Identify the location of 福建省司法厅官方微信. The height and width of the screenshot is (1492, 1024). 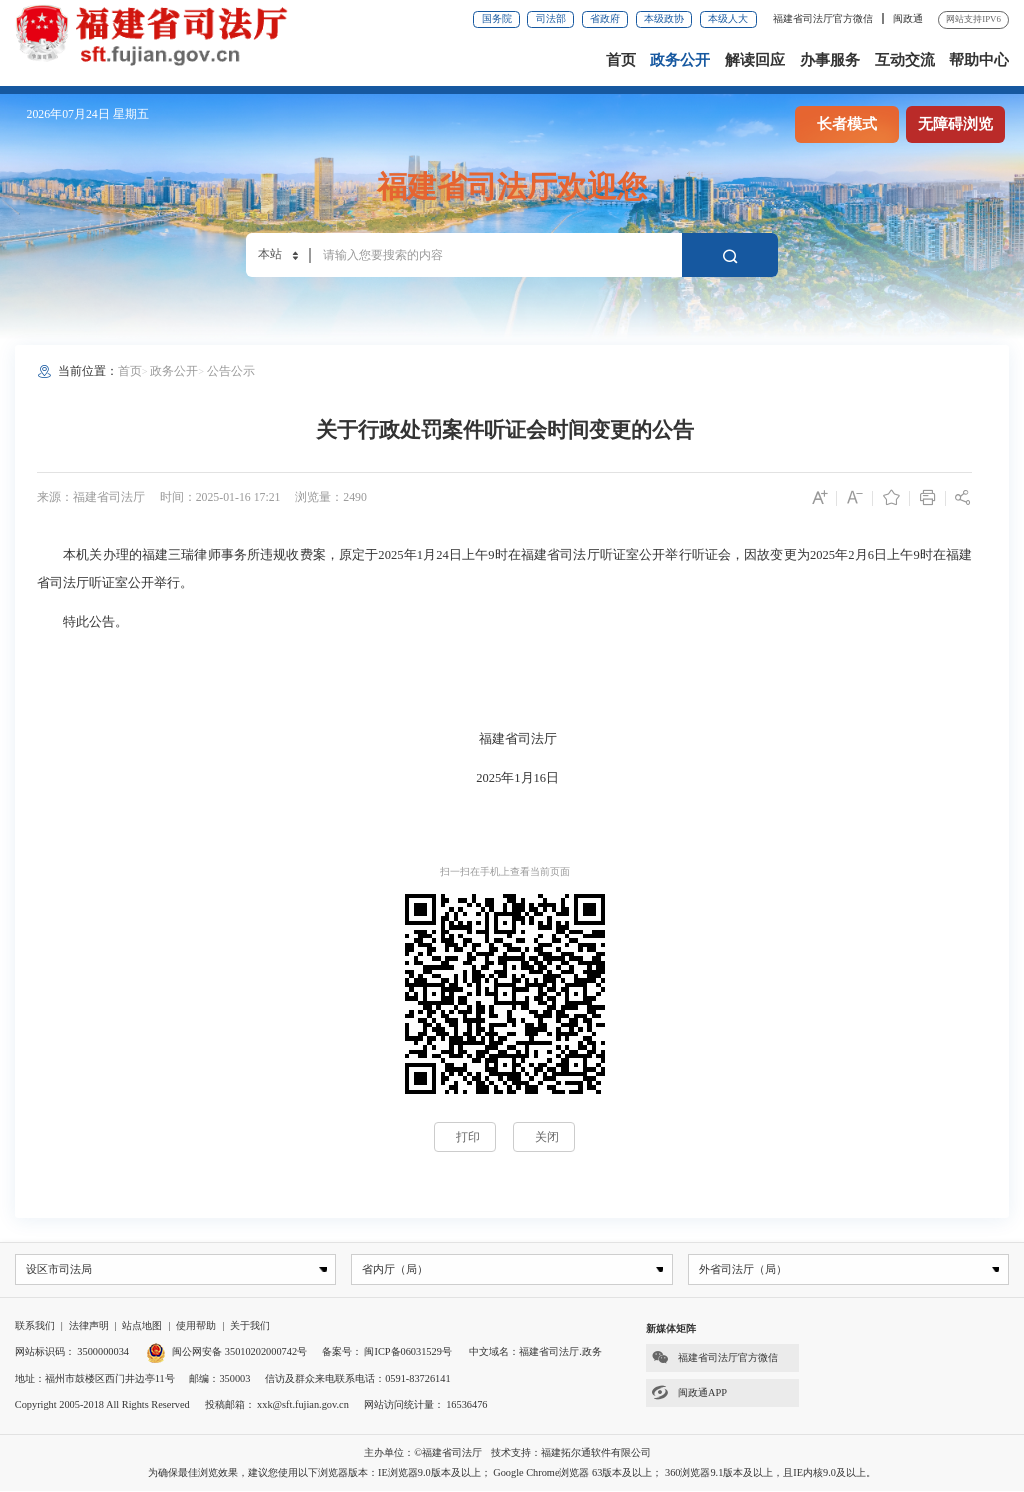
(824, 18).